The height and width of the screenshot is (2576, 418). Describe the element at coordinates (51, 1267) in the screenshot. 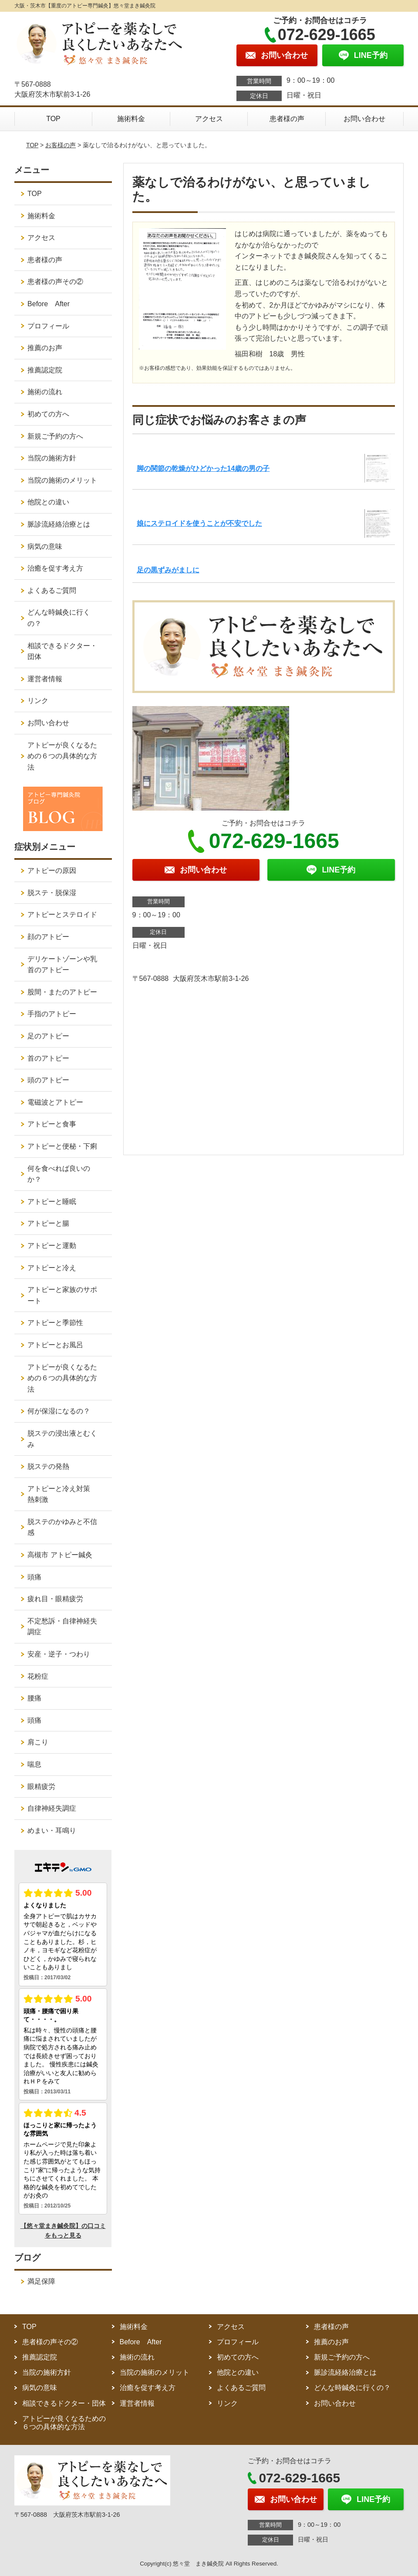

I see `アトピーと冷え` at that location.